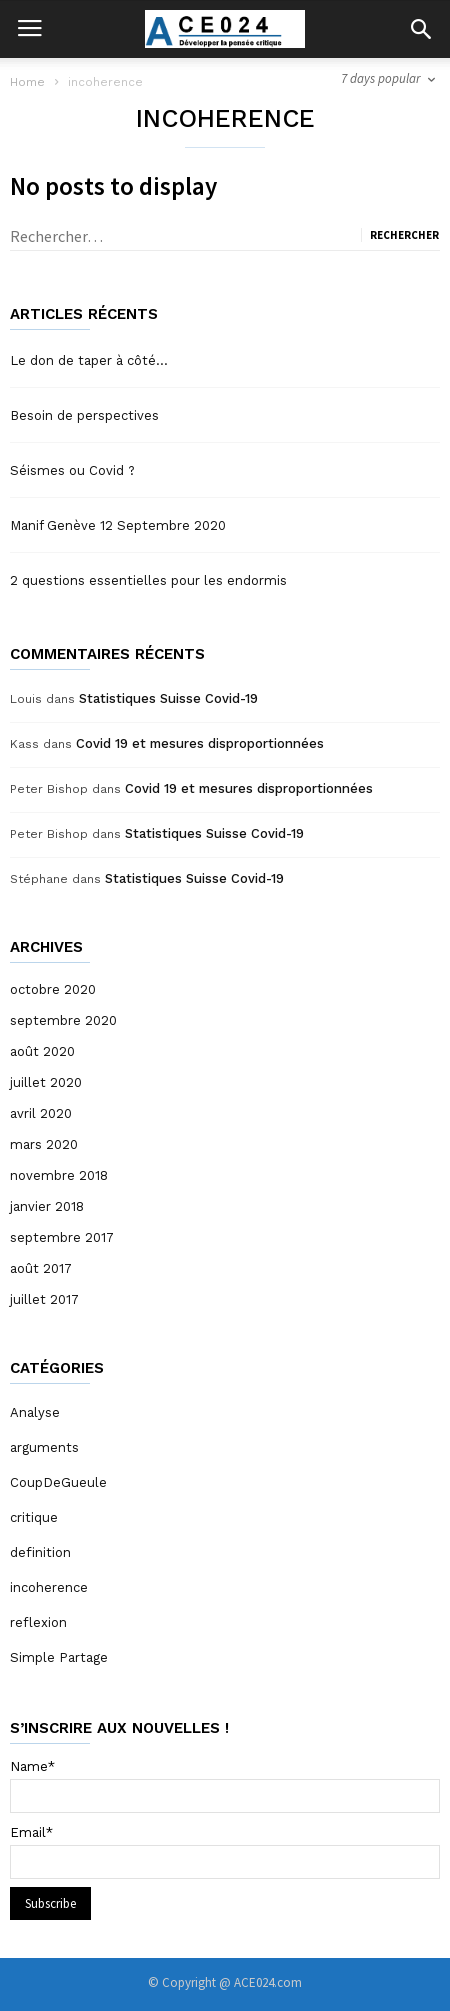  Describe the element at coordinates (58, 1482) in the screenshot. I see `CoupDeGueule` at that location.